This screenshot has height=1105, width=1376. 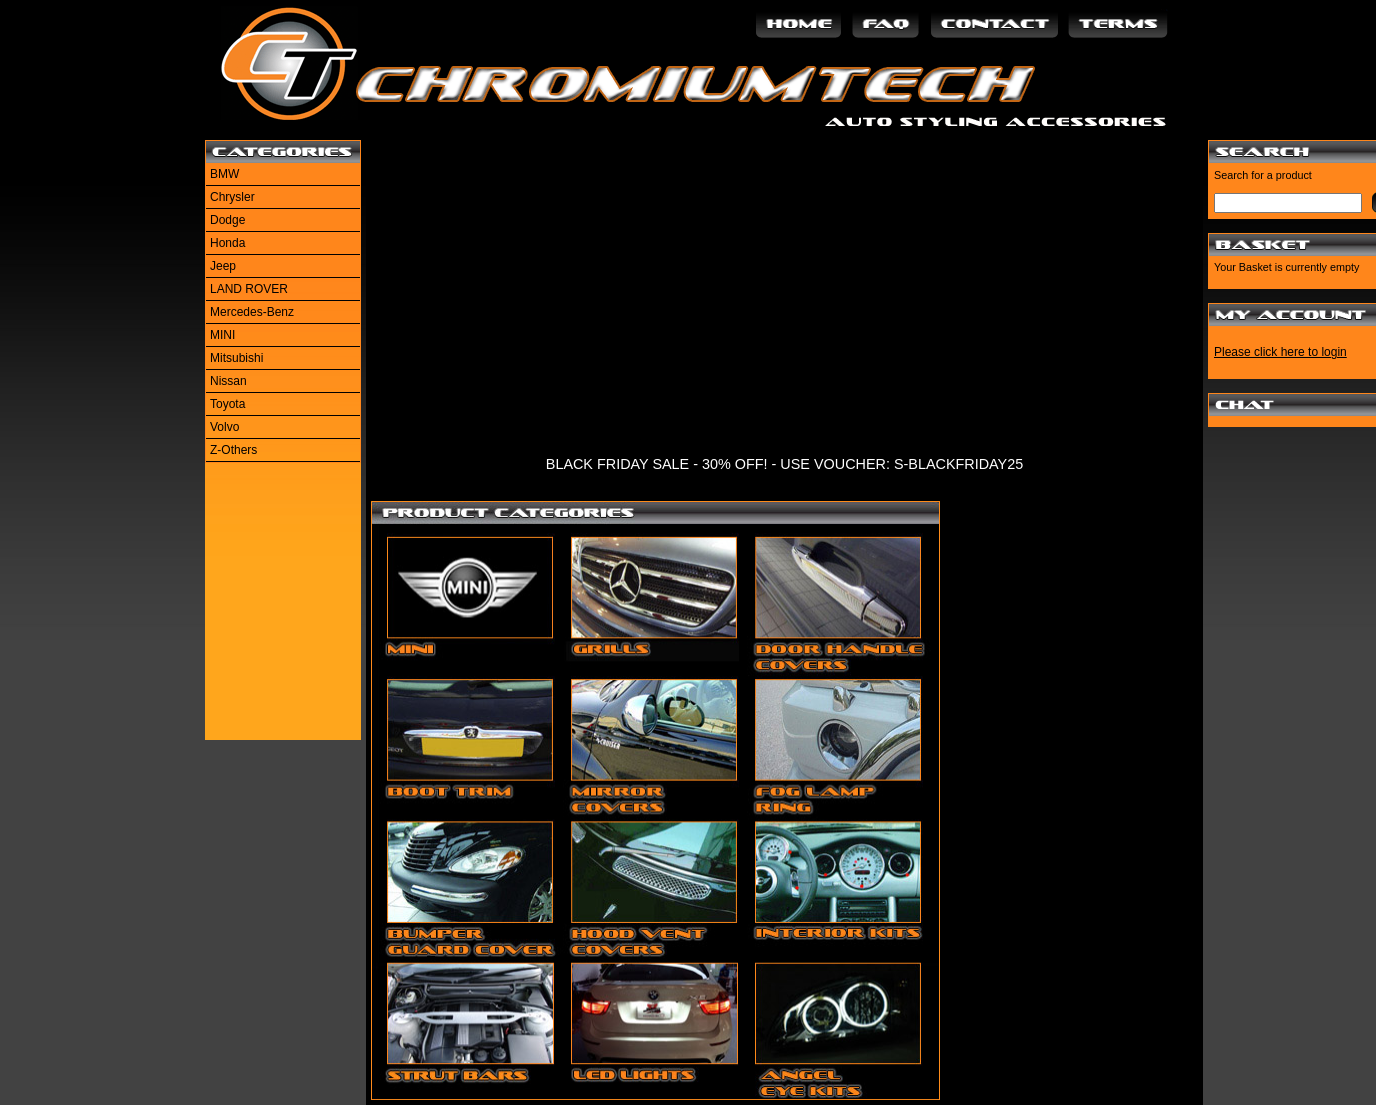 What do you see at coordinates (233, 450) in the screenshot?
I see `Z-Others` at bounding box center [233, 450].